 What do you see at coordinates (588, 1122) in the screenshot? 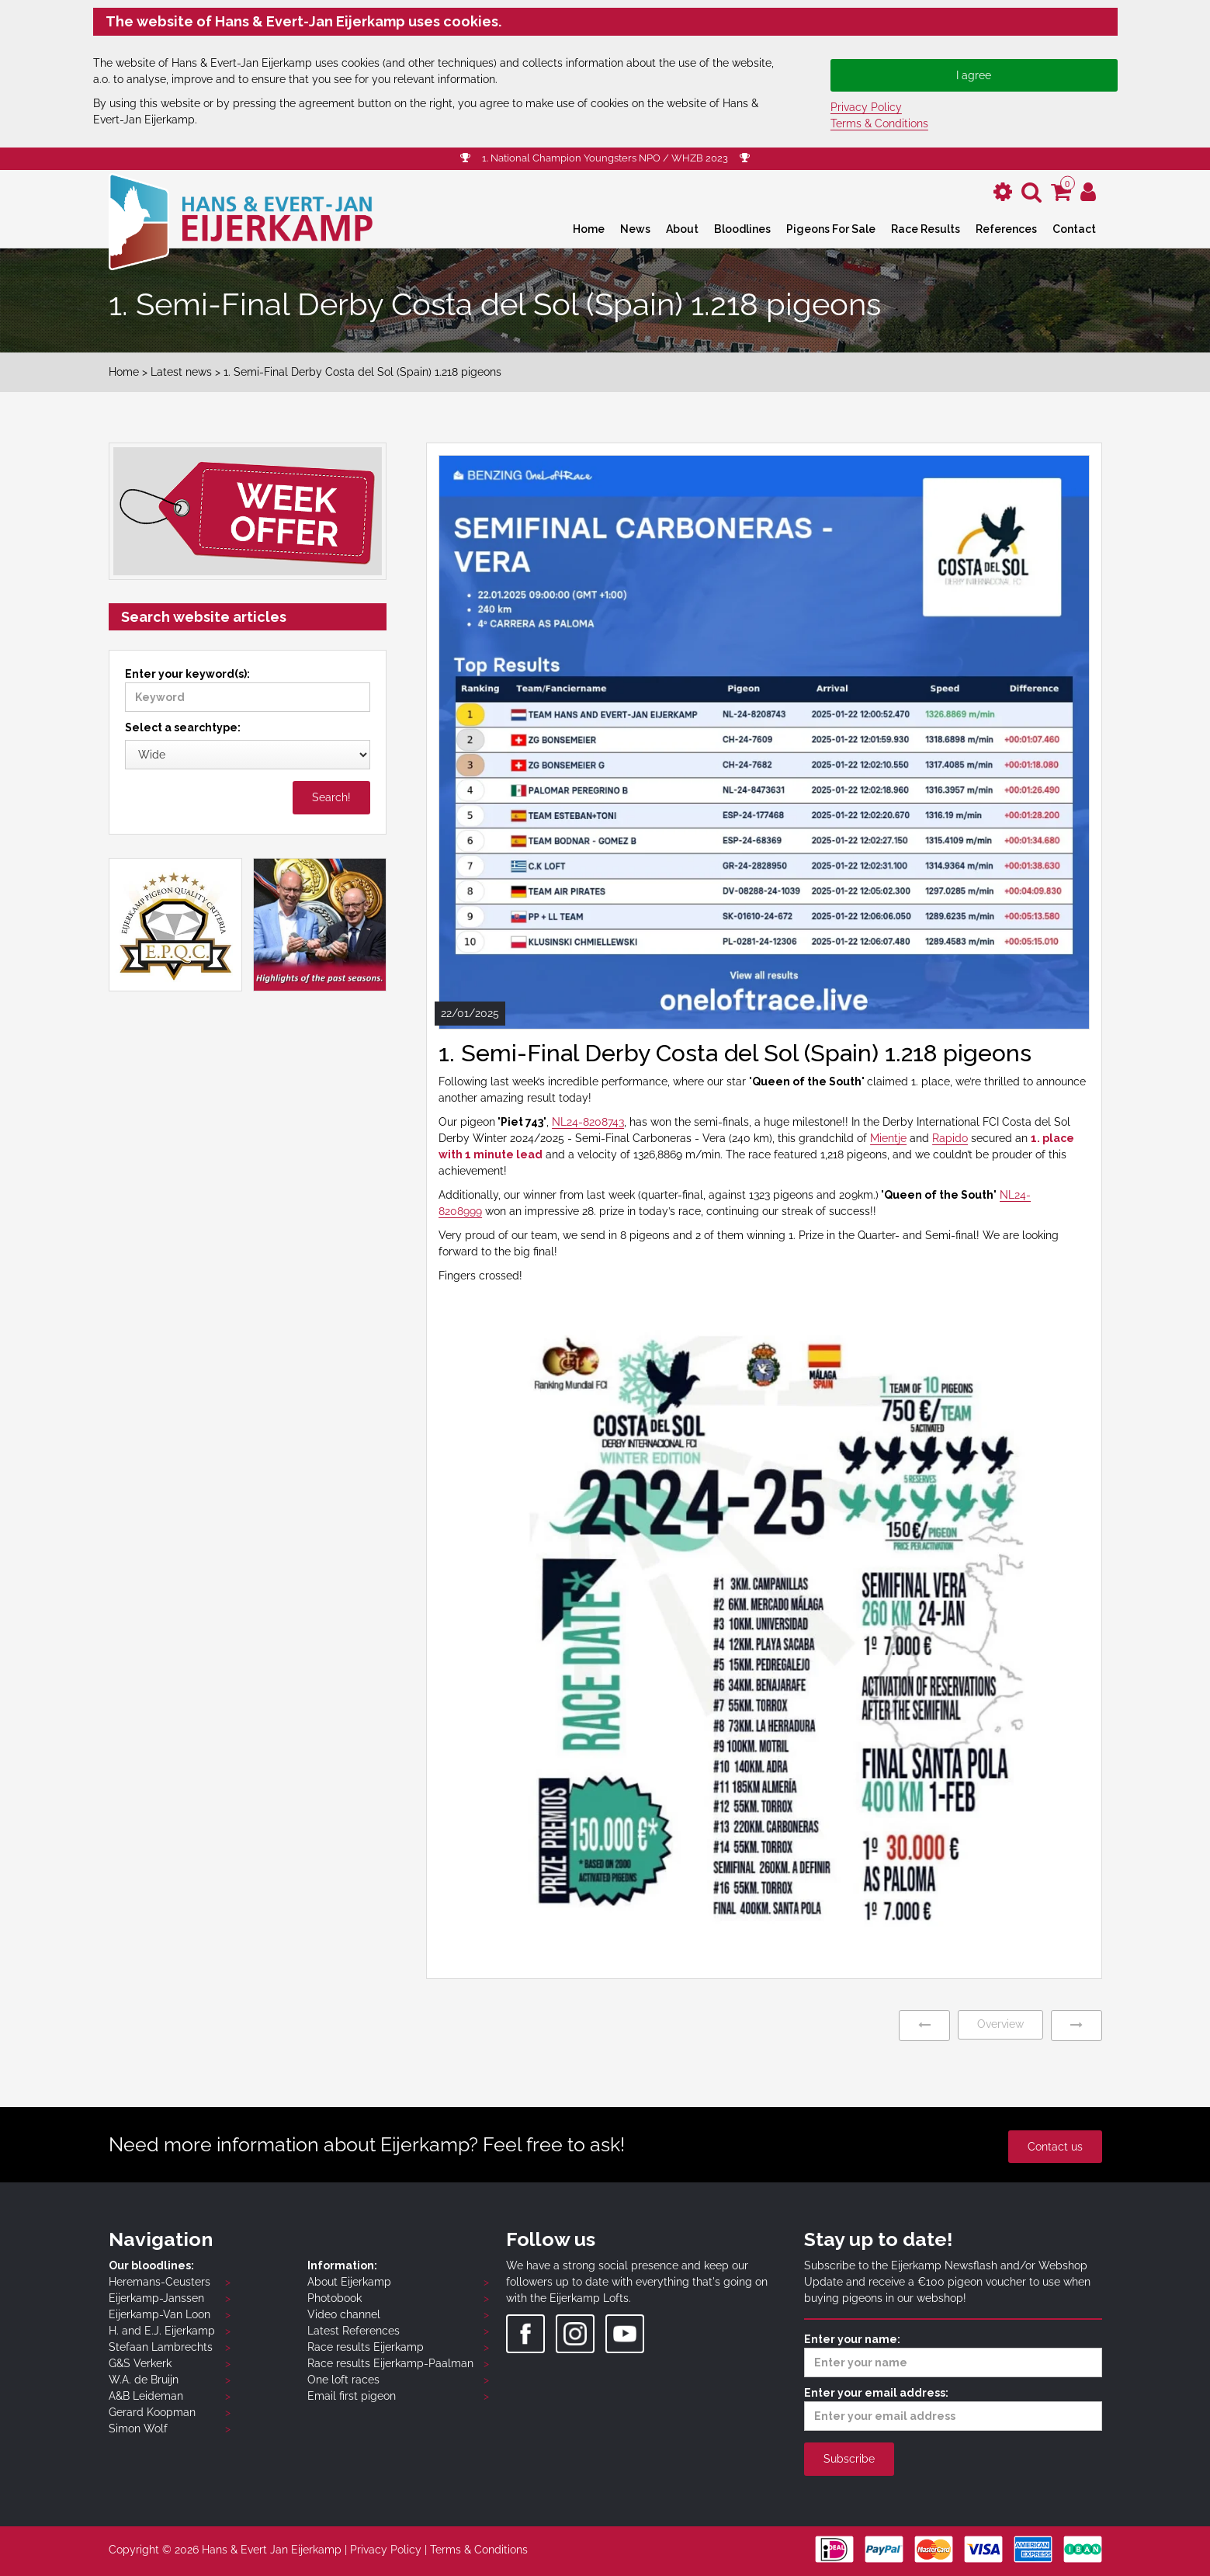
I see `NL24-8208743` at bounding box center [588, 1122].